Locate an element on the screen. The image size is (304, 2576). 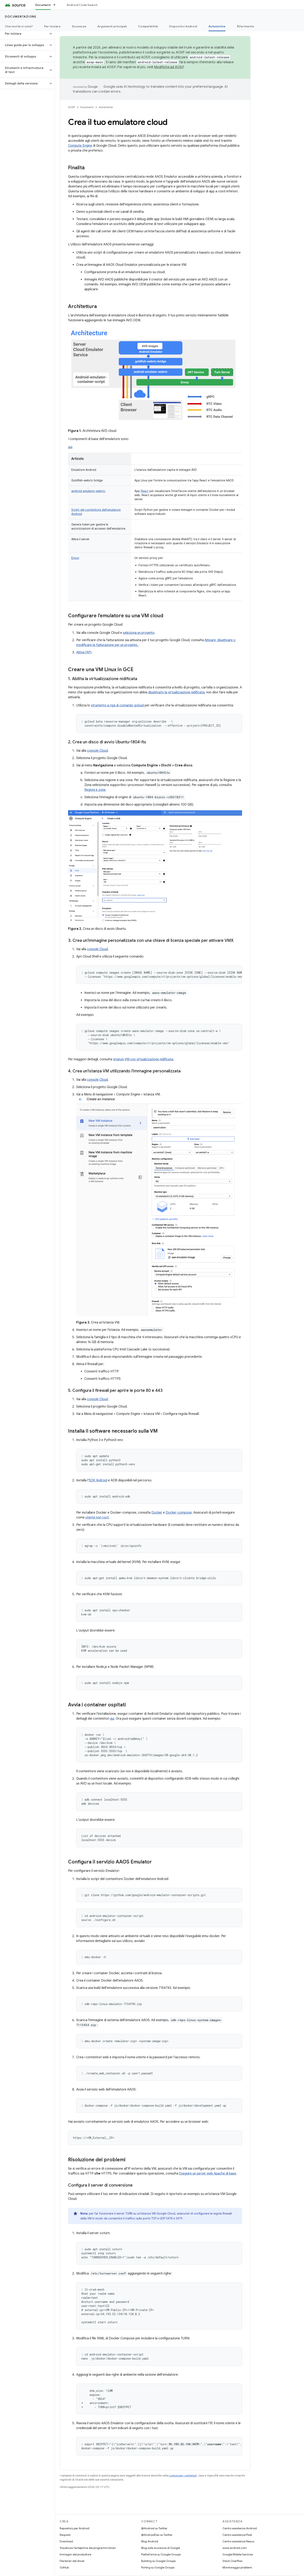
Building su Google Groups is located at coordinates (158, 2561).